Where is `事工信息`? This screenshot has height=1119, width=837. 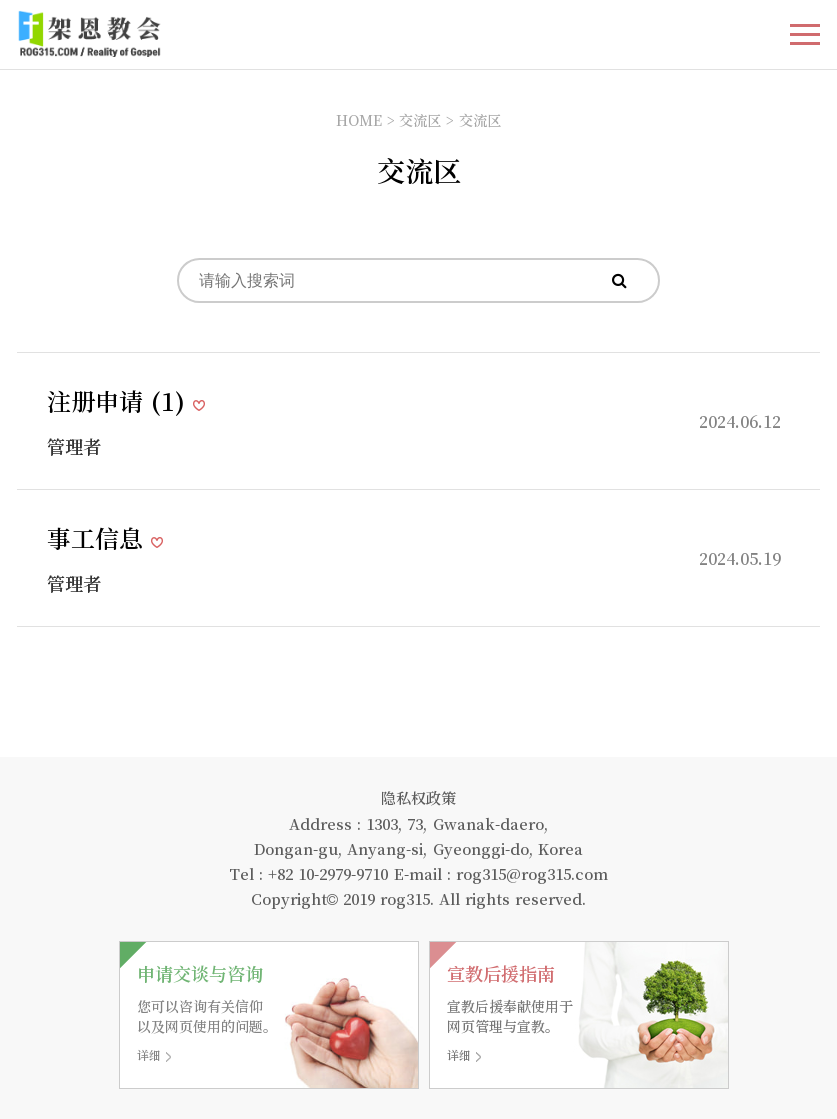
事工信息 is located at coordinates (99, 537).